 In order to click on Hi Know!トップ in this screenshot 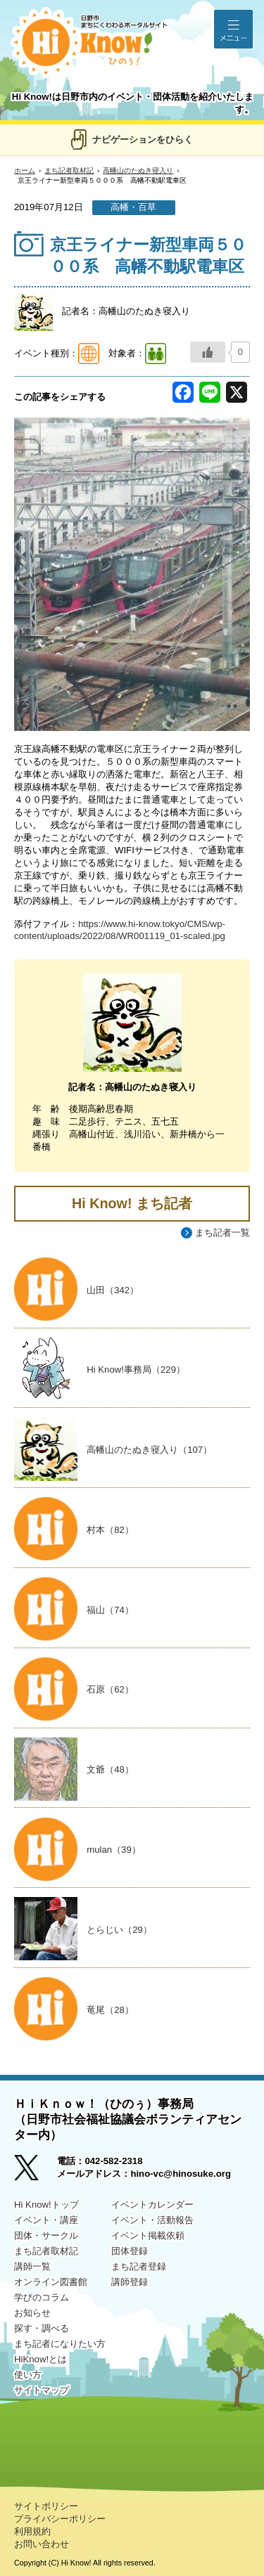, I will do `click(46, 2204)`.